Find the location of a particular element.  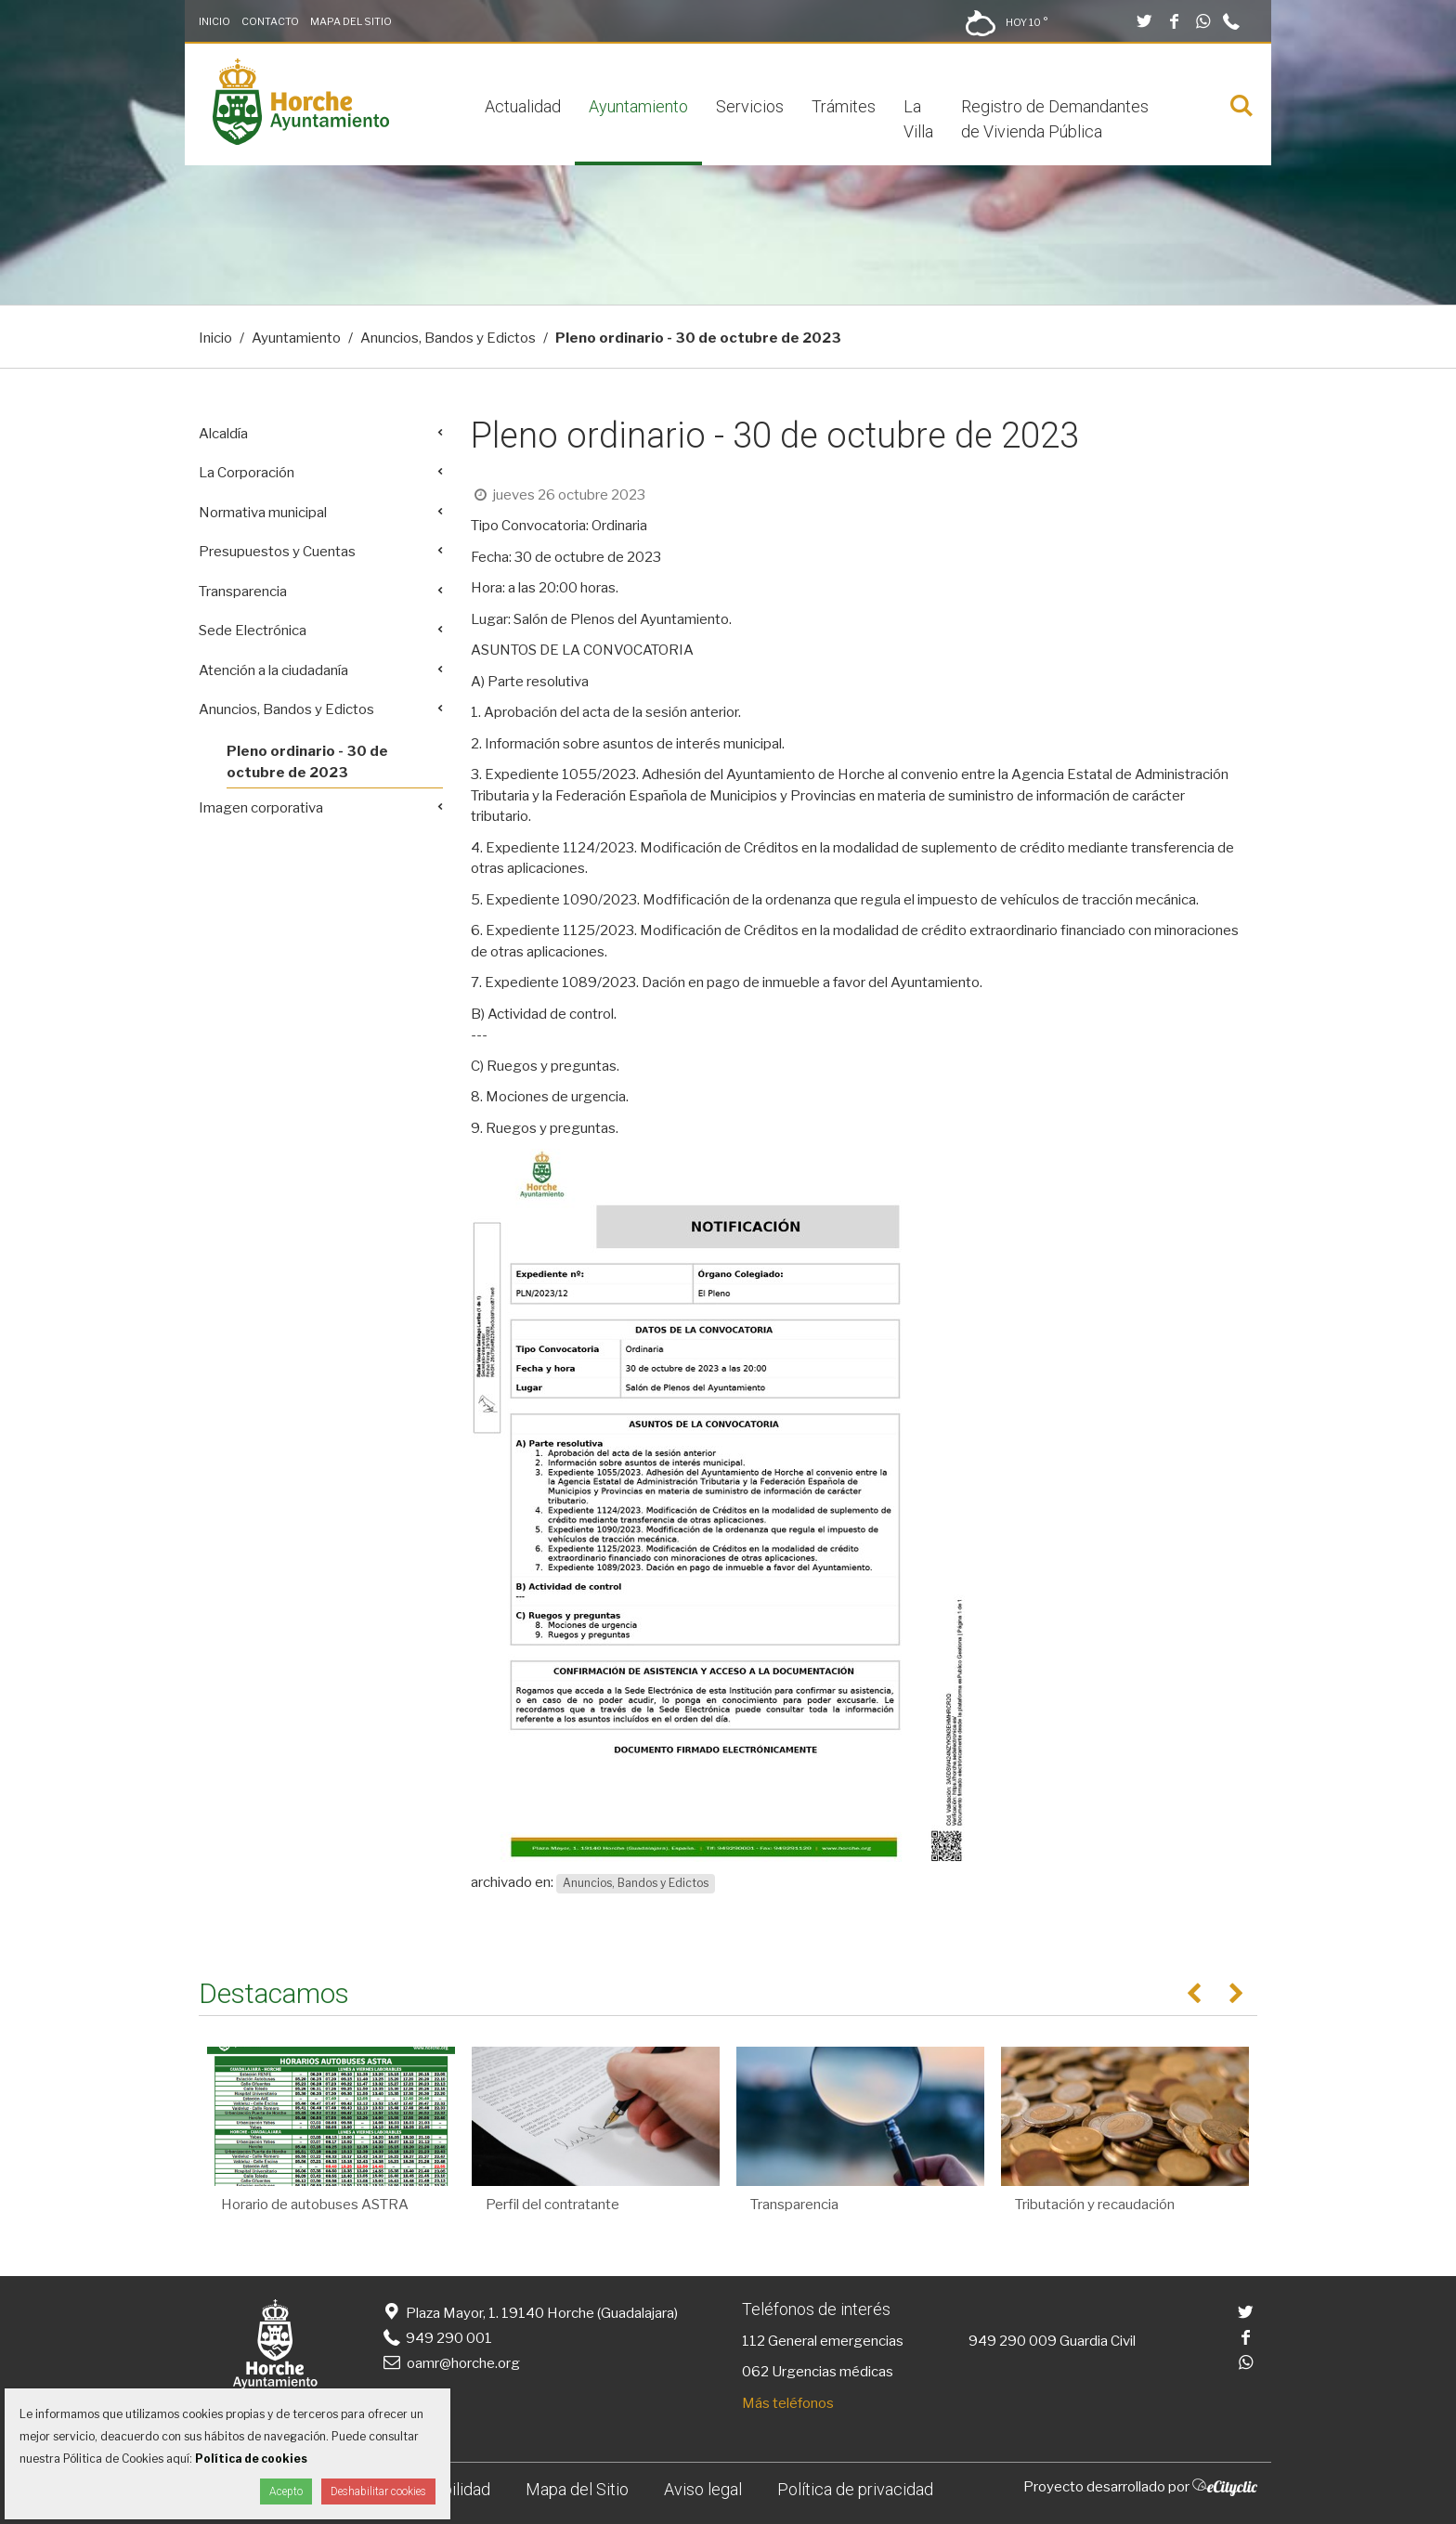

Trámites is located at coordinates (844, 106).